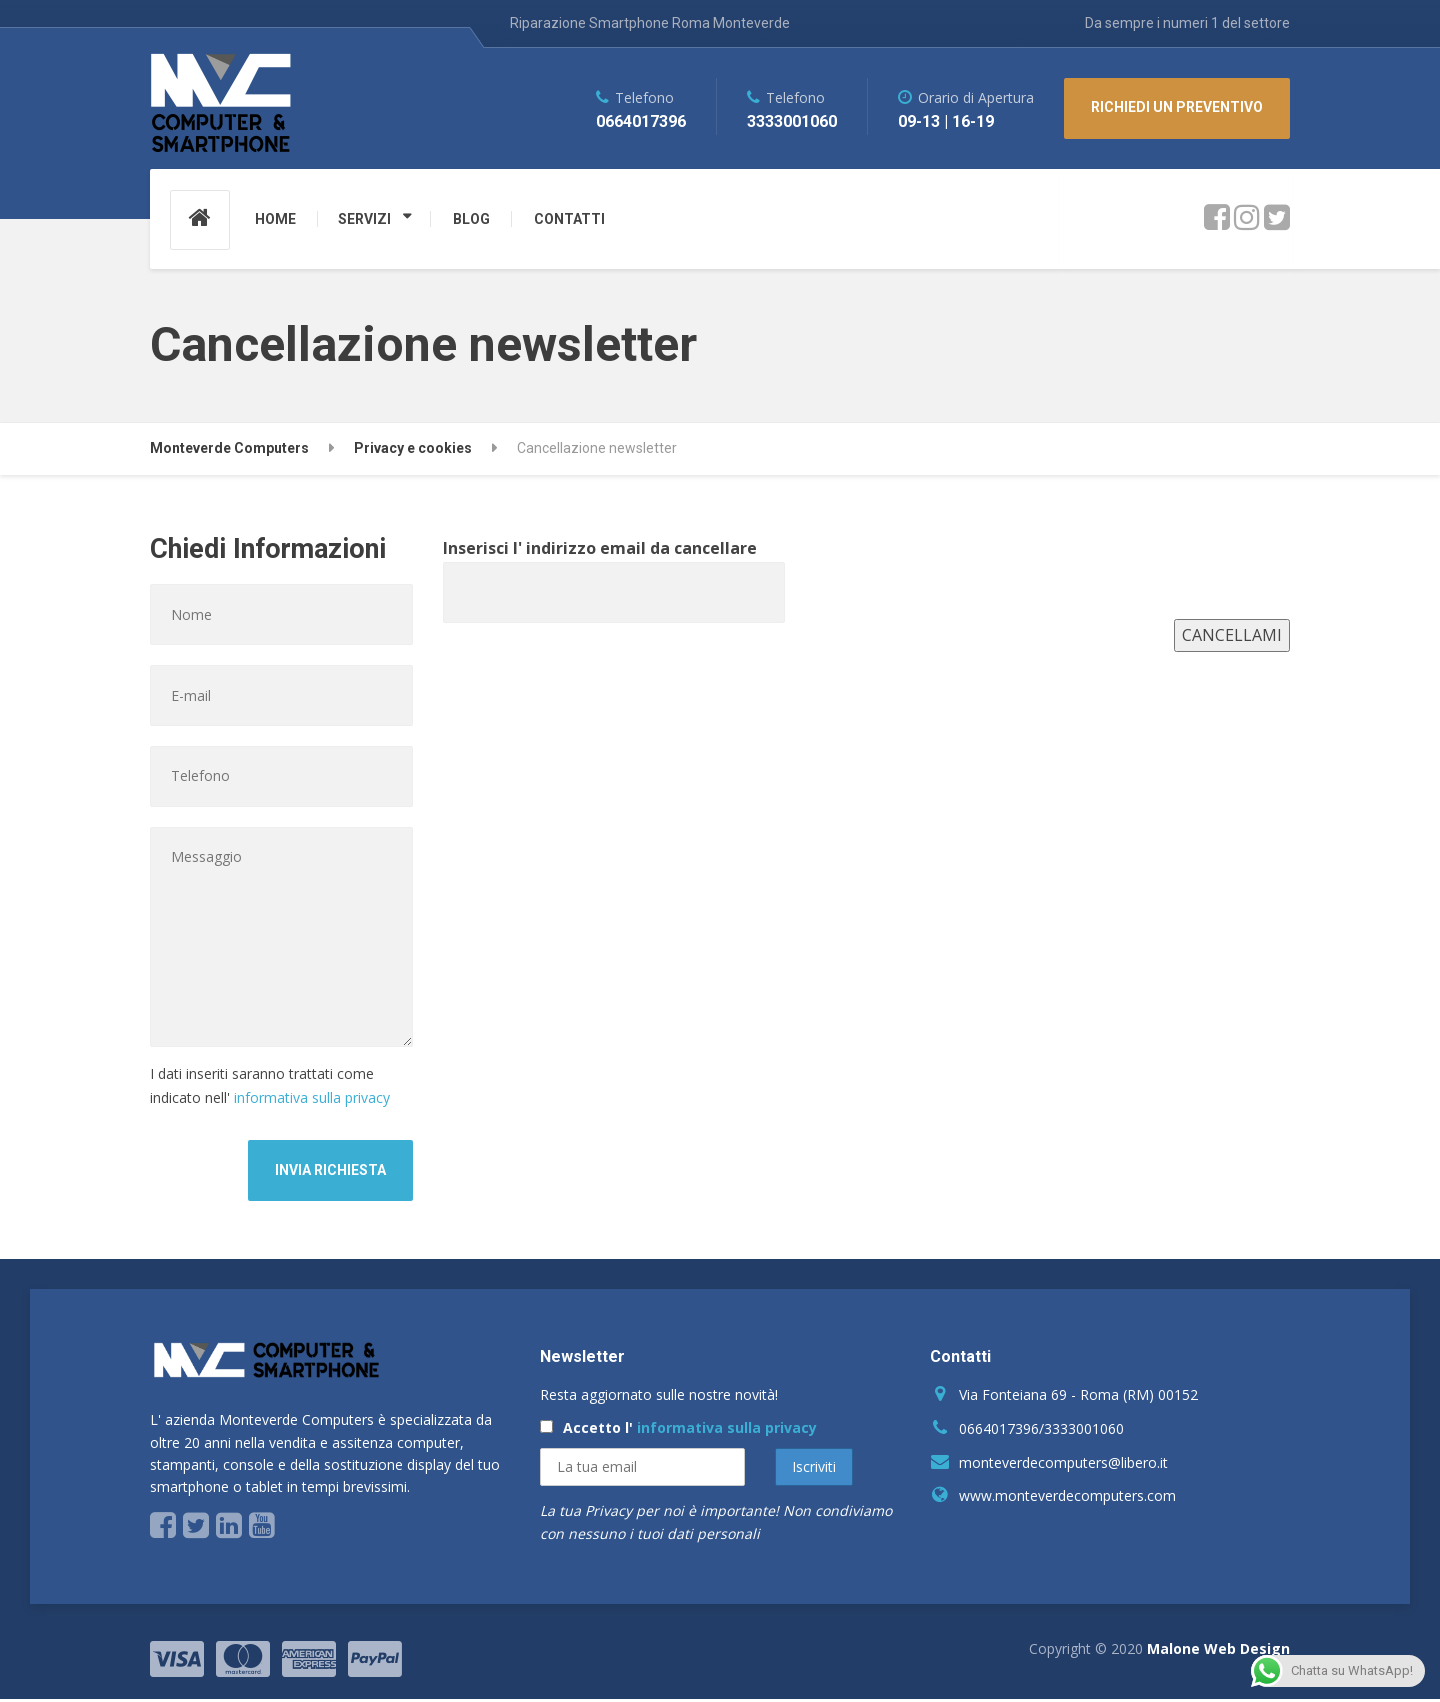  Describe the element at coordinates (1218, 1651) in the screenshot. I see `Malone Web Design` at that location.